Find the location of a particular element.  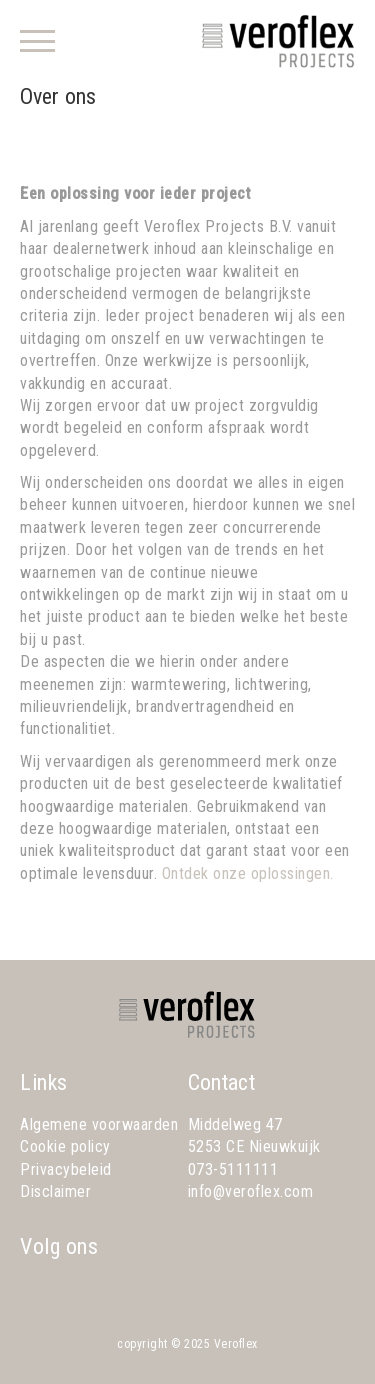

Ontdek onze oplossingen. is located at coordinates (248, 873).